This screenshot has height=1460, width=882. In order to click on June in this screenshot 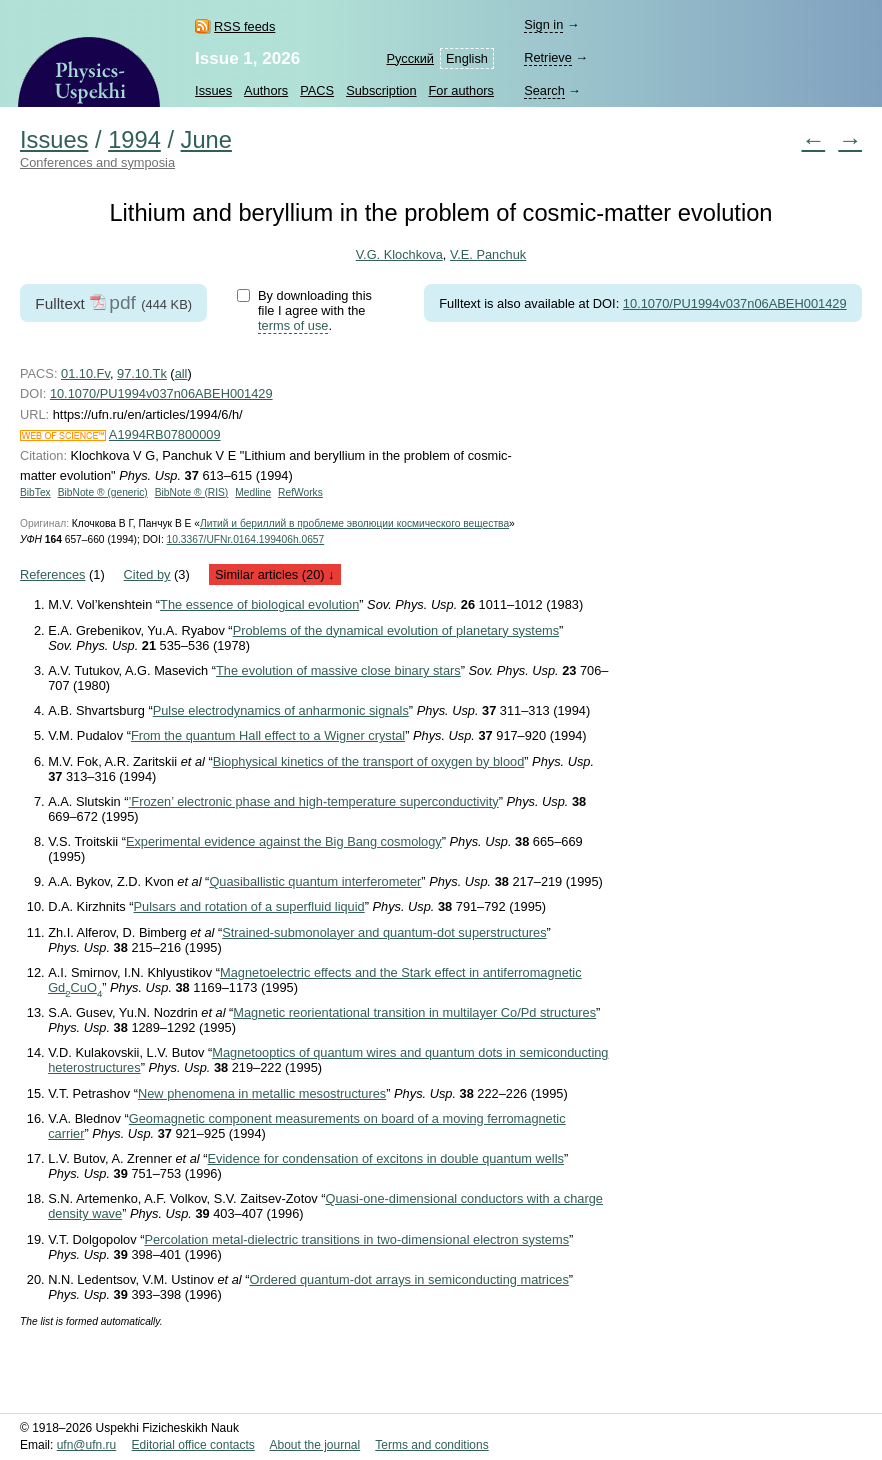, I will do `click(206, 140)`.